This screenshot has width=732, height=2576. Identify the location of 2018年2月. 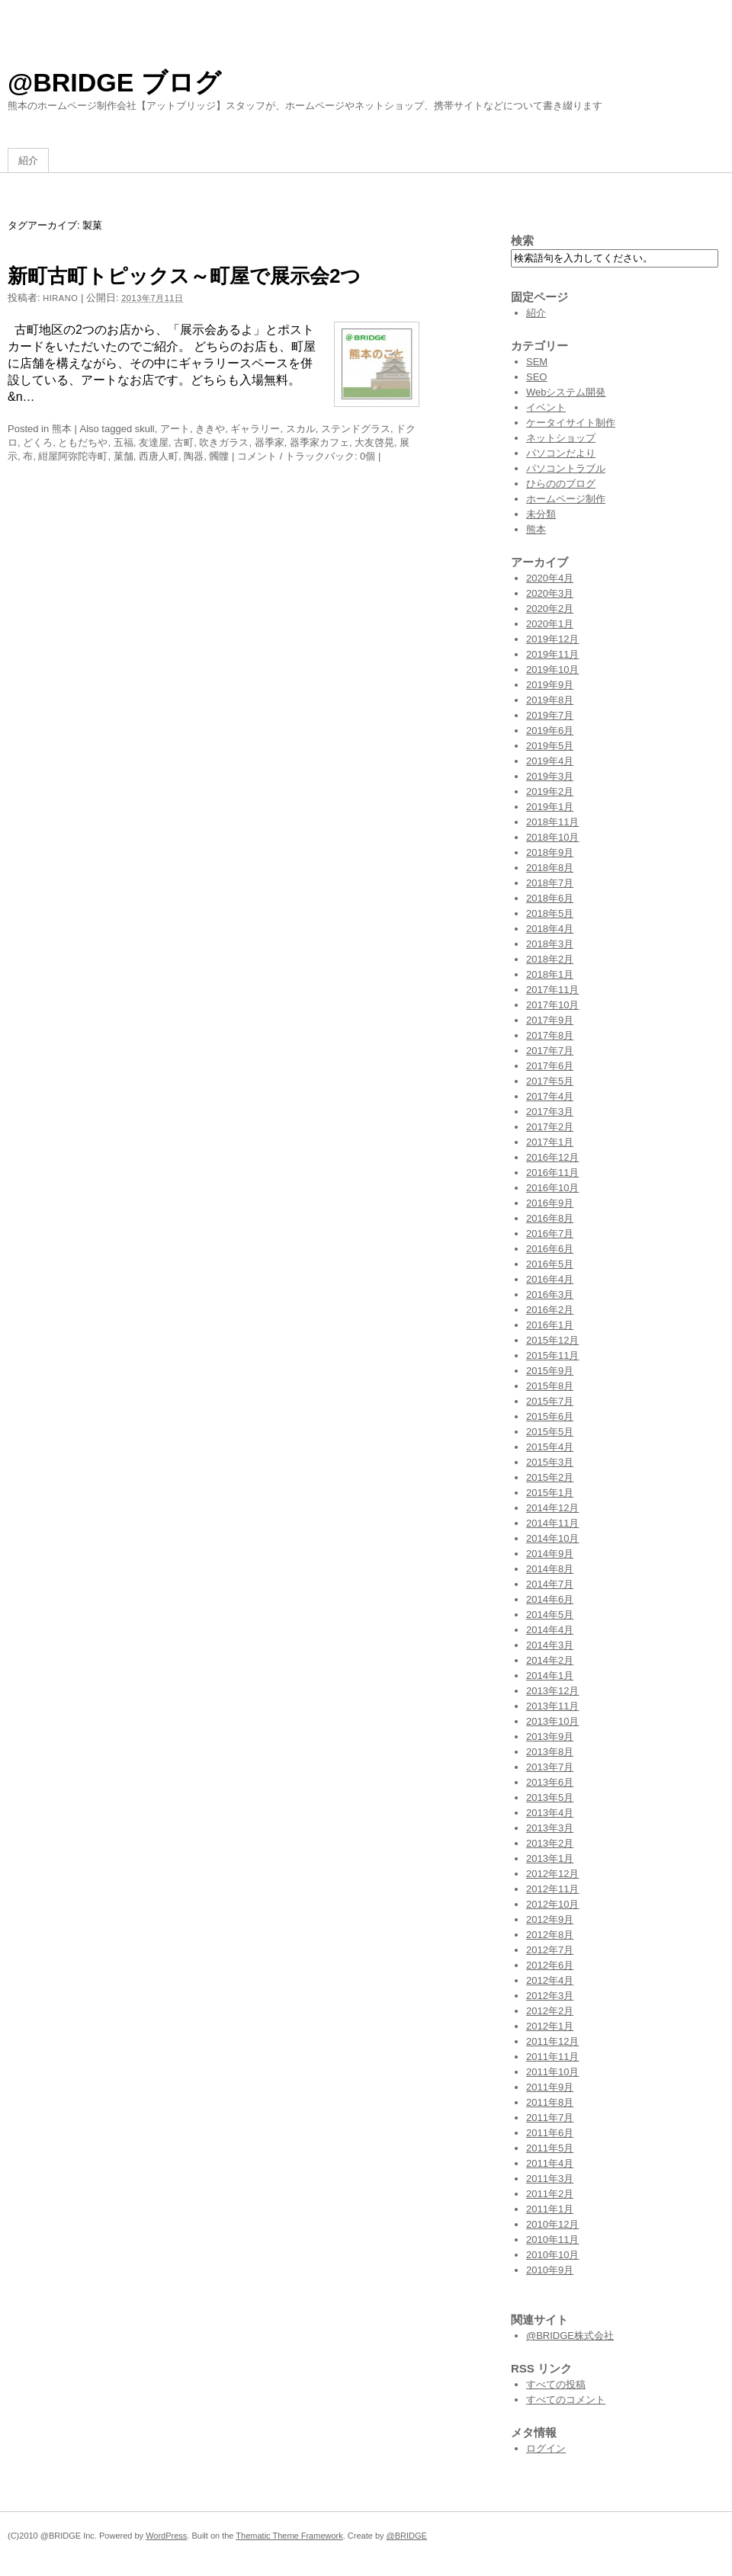
(549, 959).